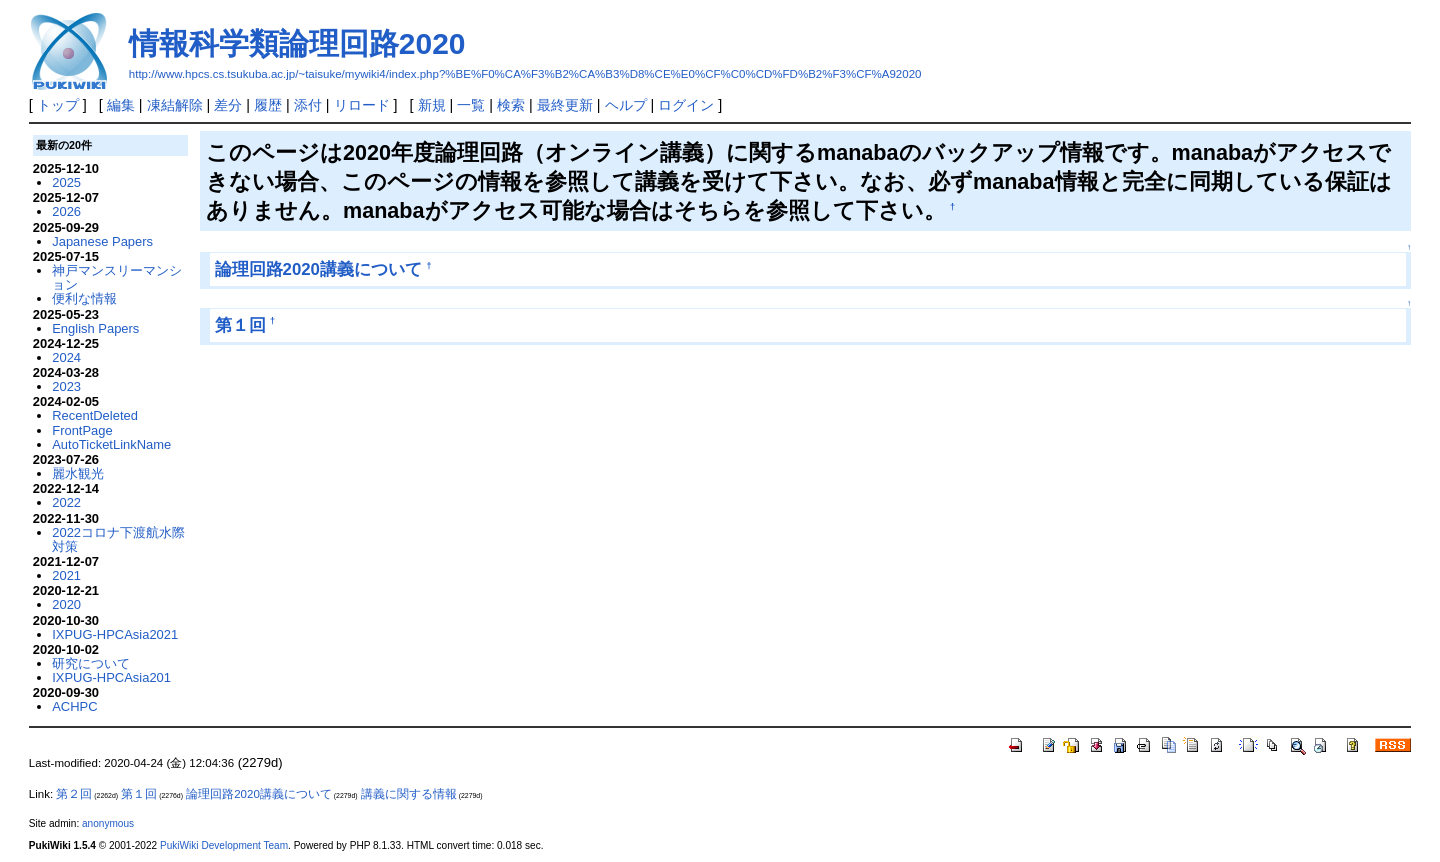 This screenshot has height=862, width=1440. Describe the element at coordinates (66, 502) in the screenshot. I see `2022` at that location.